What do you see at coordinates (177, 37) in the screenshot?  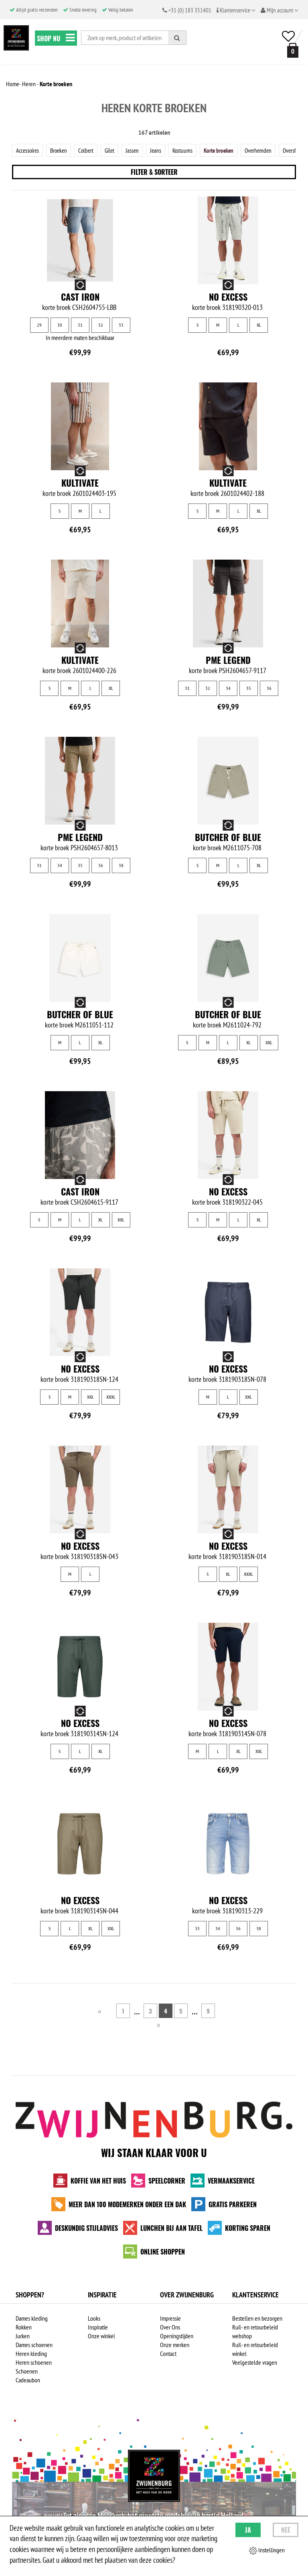 I see `[Zoeken]` at bounding box center [177, 37].